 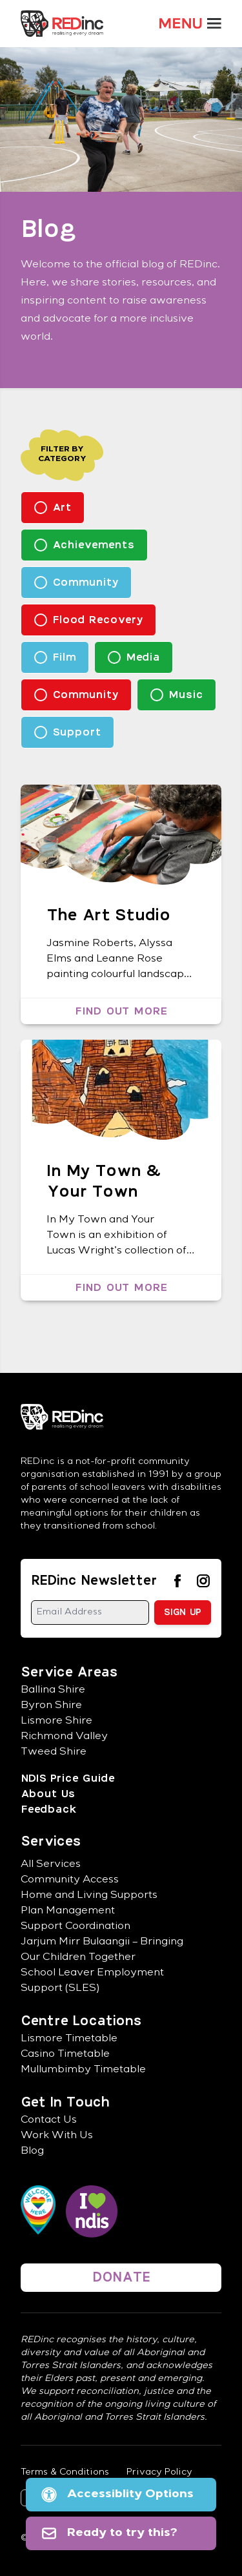 I want to click on Blog, so click(x=32, y=2152).